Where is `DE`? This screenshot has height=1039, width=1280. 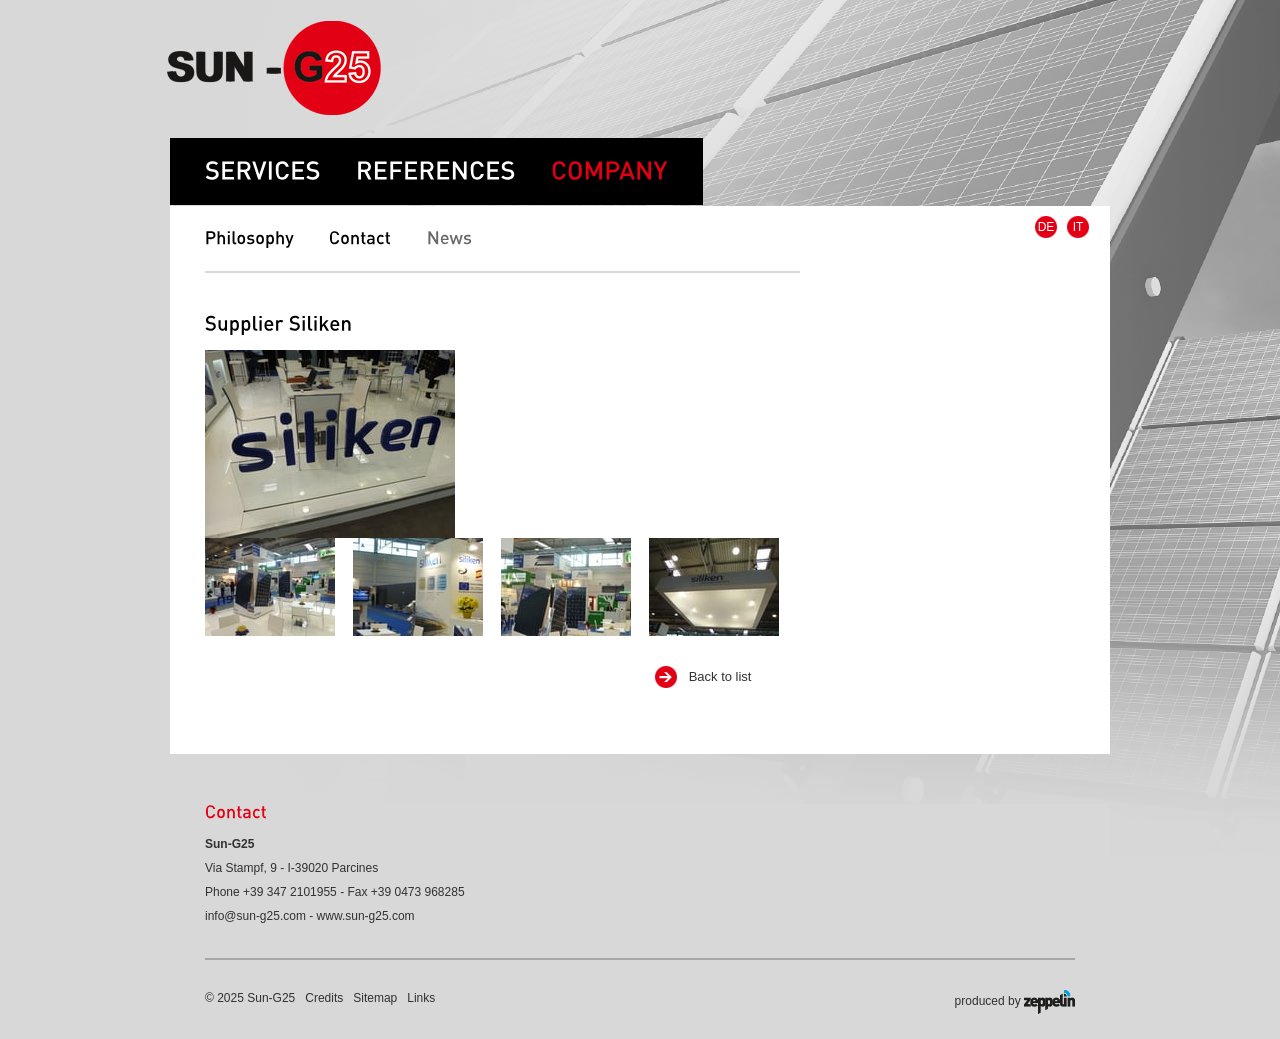 DE is located at coordinates (1046, 227).